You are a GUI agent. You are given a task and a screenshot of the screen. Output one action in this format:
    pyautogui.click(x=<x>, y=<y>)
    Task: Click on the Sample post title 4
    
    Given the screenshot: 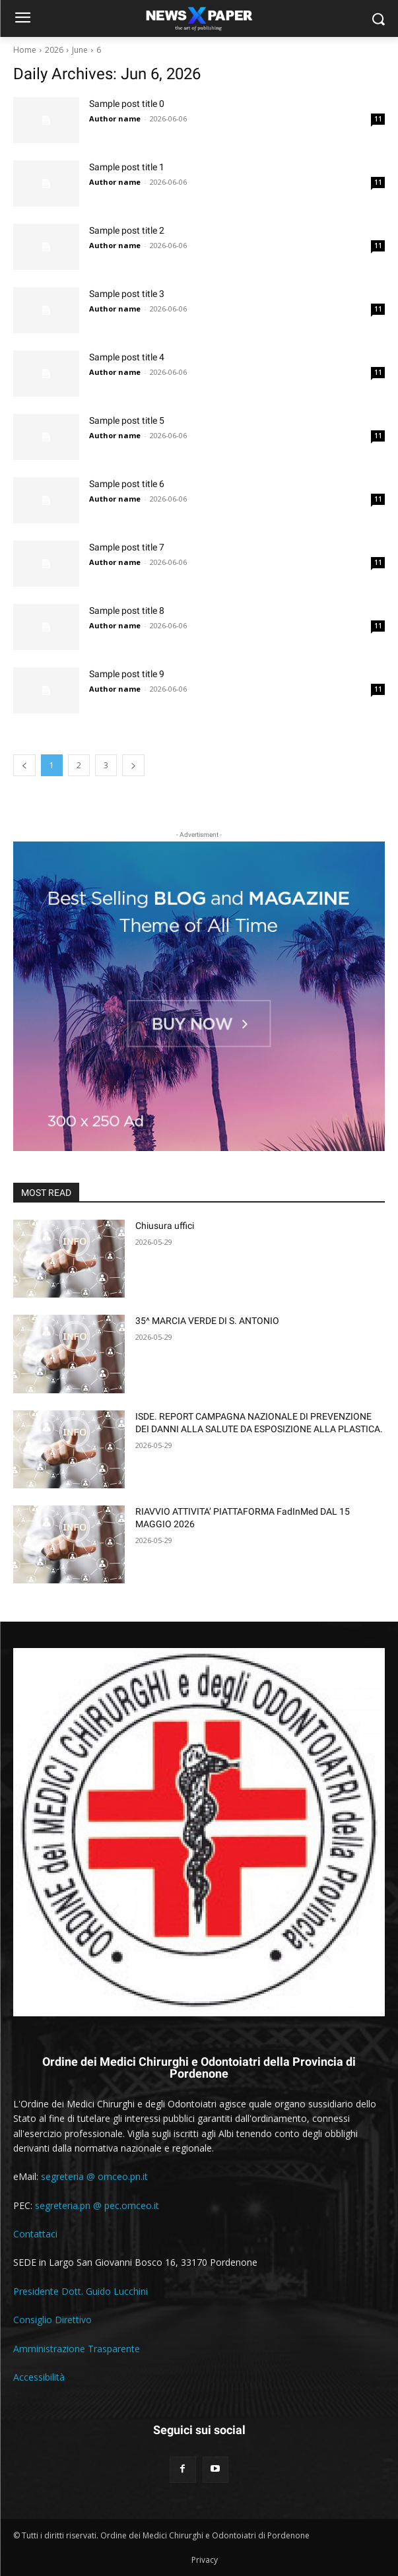 What is the action you would take?
    pyautogui.click(x=126, y=357)
    